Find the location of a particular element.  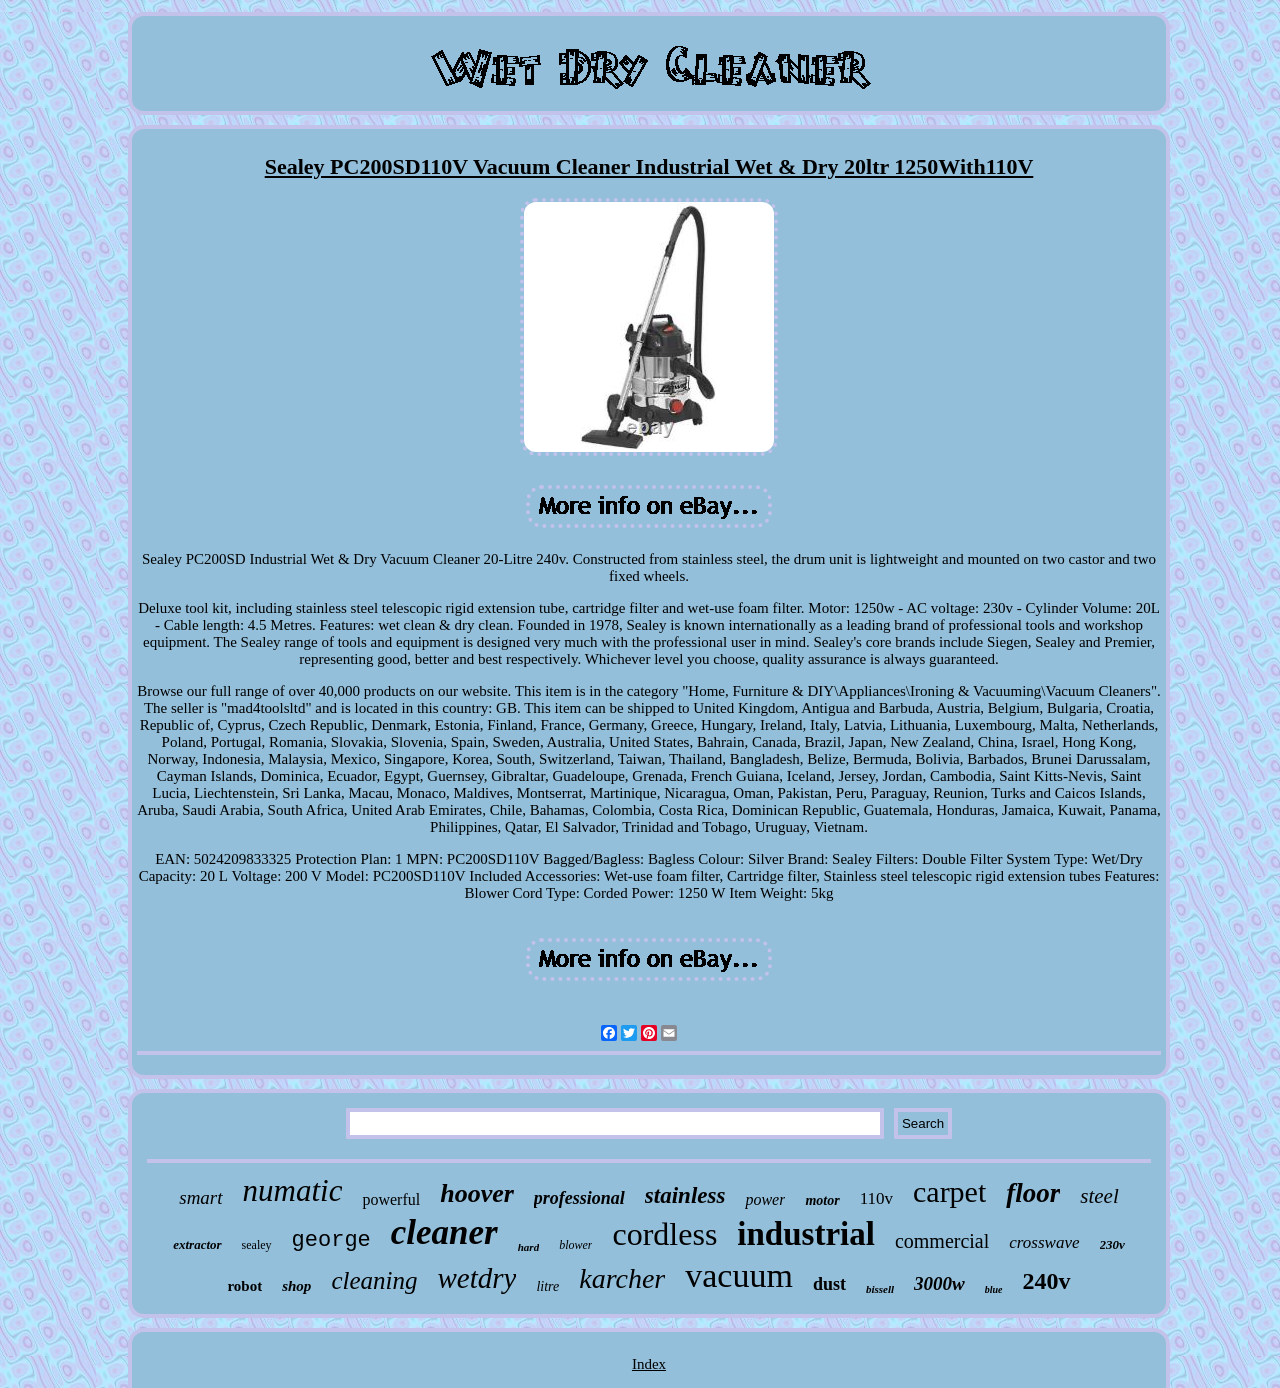

sealey is located at coordinates (257, 1245).